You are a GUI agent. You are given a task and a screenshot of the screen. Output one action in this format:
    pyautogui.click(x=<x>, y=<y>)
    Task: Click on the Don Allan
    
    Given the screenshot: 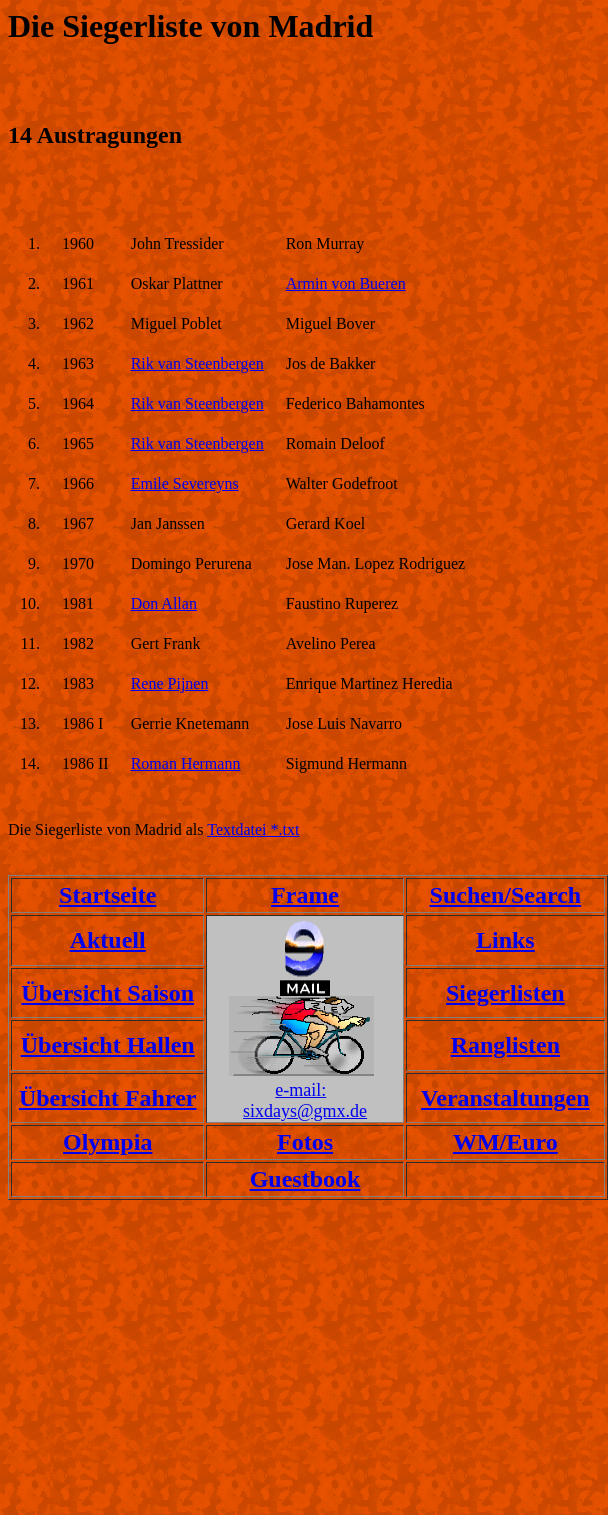 What is the action you would take?
    pyautogui.click(x=164, y=603)
    